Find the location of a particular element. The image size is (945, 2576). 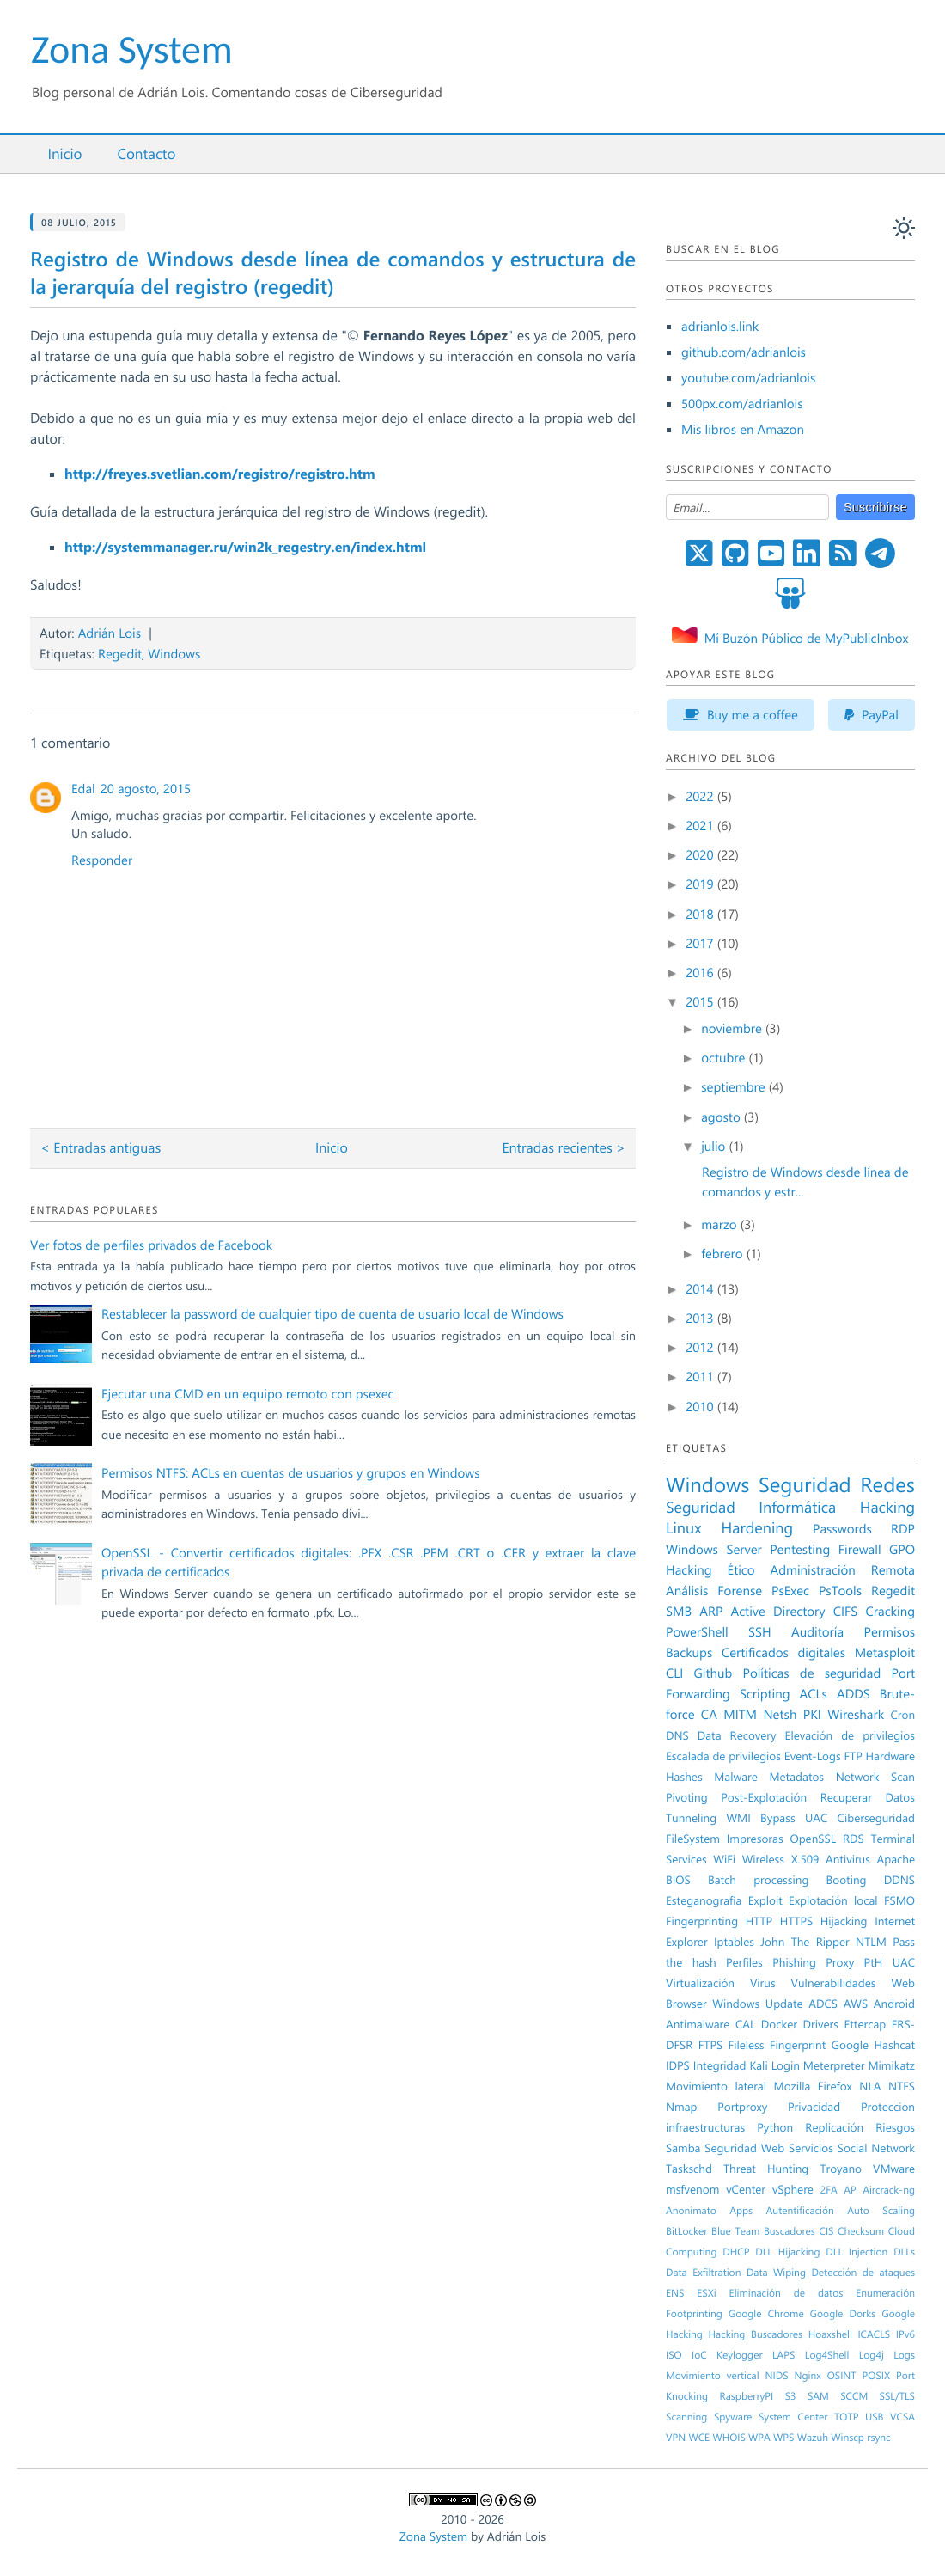

Google is located at coordinates (850, 2045).